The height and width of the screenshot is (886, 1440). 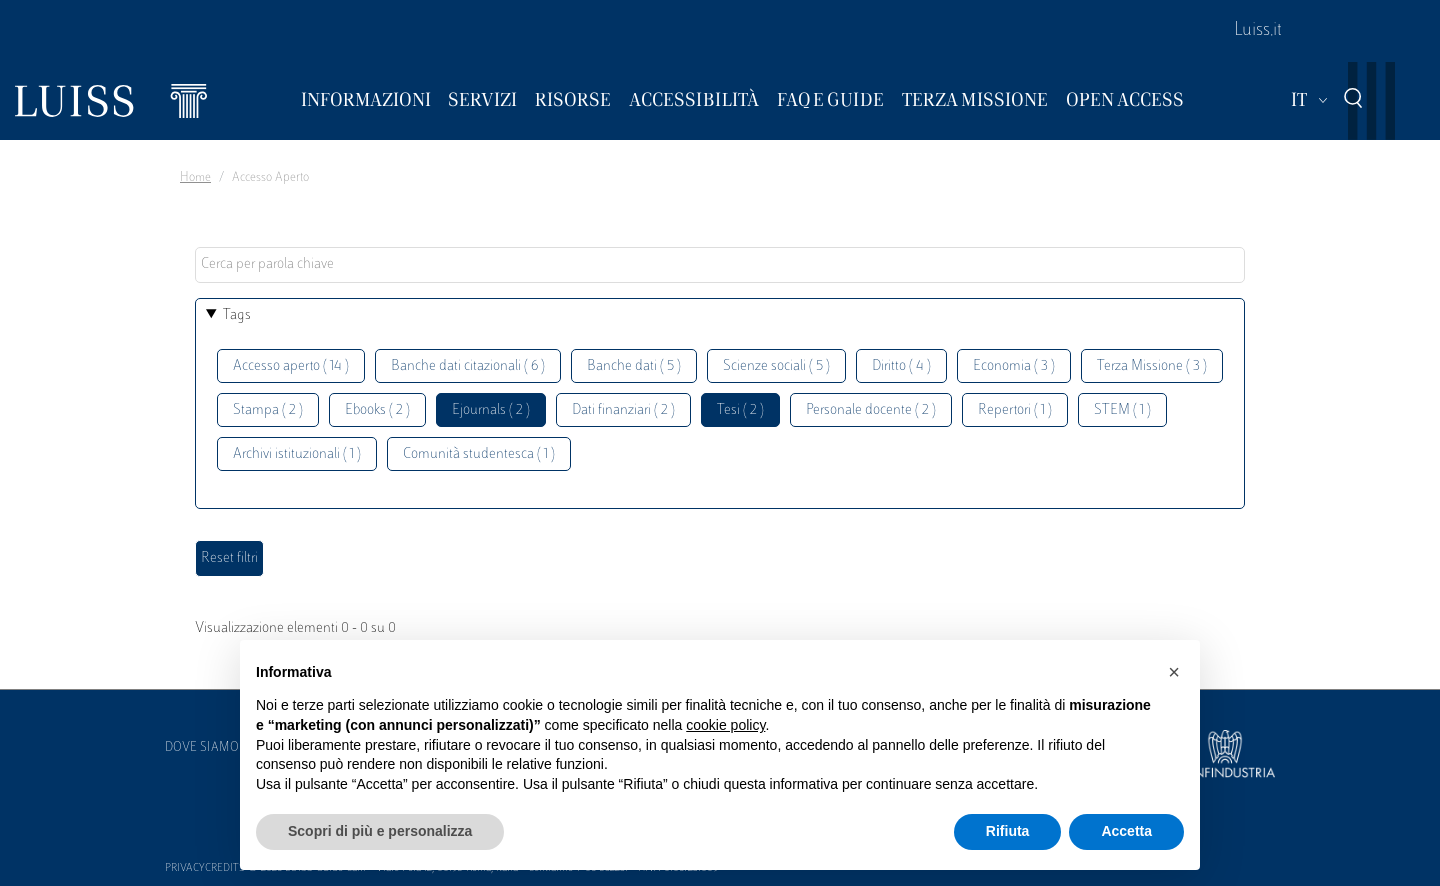 What do you see at coordinates (634, 366) in the screenshot?
I see `Banche dati ( 5 )` at bounding box center [634, 366].